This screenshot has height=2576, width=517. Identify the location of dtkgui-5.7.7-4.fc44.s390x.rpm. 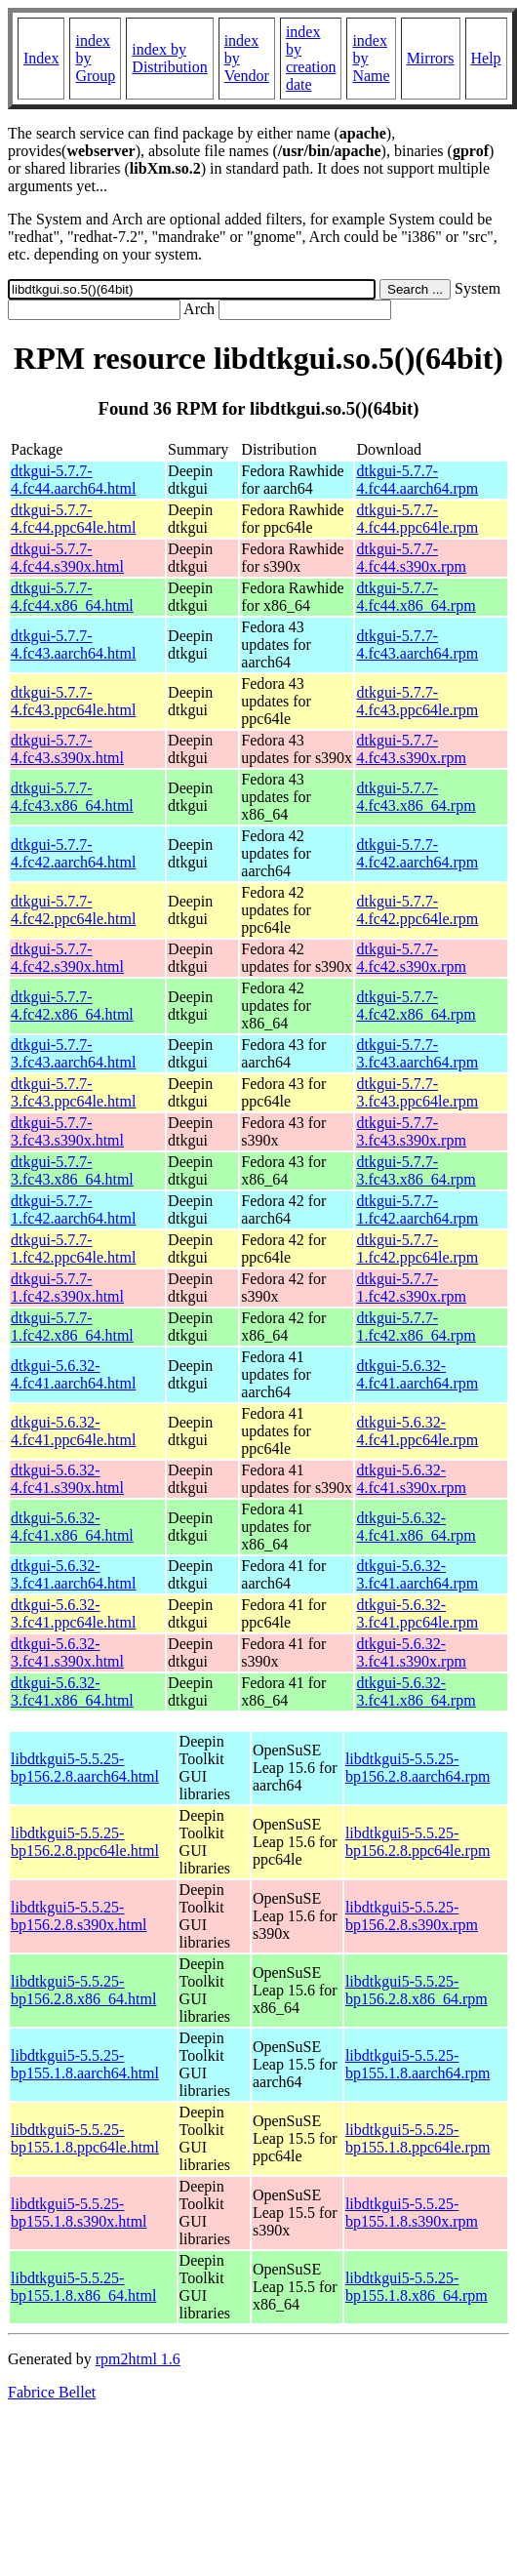
(410, 558).